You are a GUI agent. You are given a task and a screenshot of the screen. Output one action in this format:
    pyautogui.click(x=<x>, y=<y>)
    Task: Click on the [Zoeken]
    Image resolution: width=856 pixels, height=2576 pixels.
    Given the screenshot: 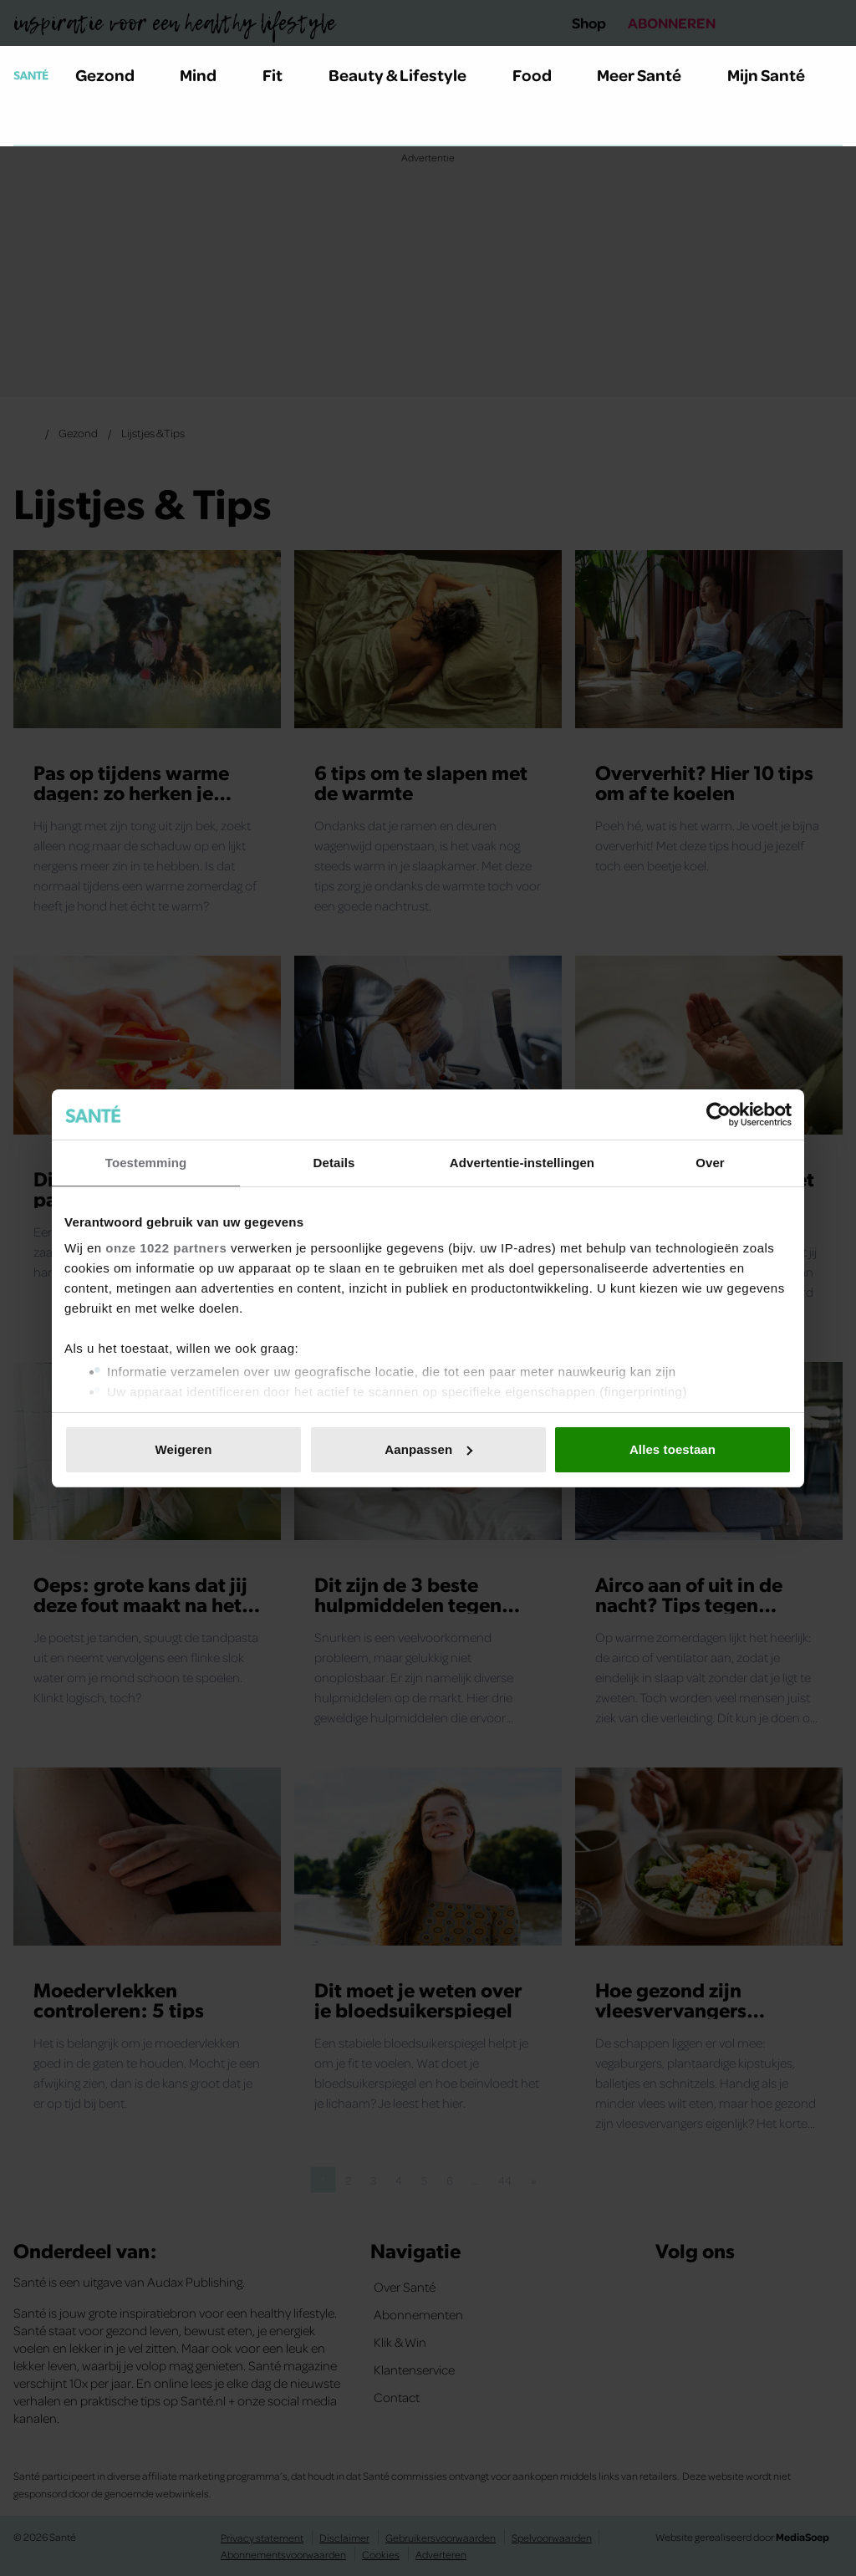 What is the action you would take?
    pyautogui.click(x=26, y=124)
    